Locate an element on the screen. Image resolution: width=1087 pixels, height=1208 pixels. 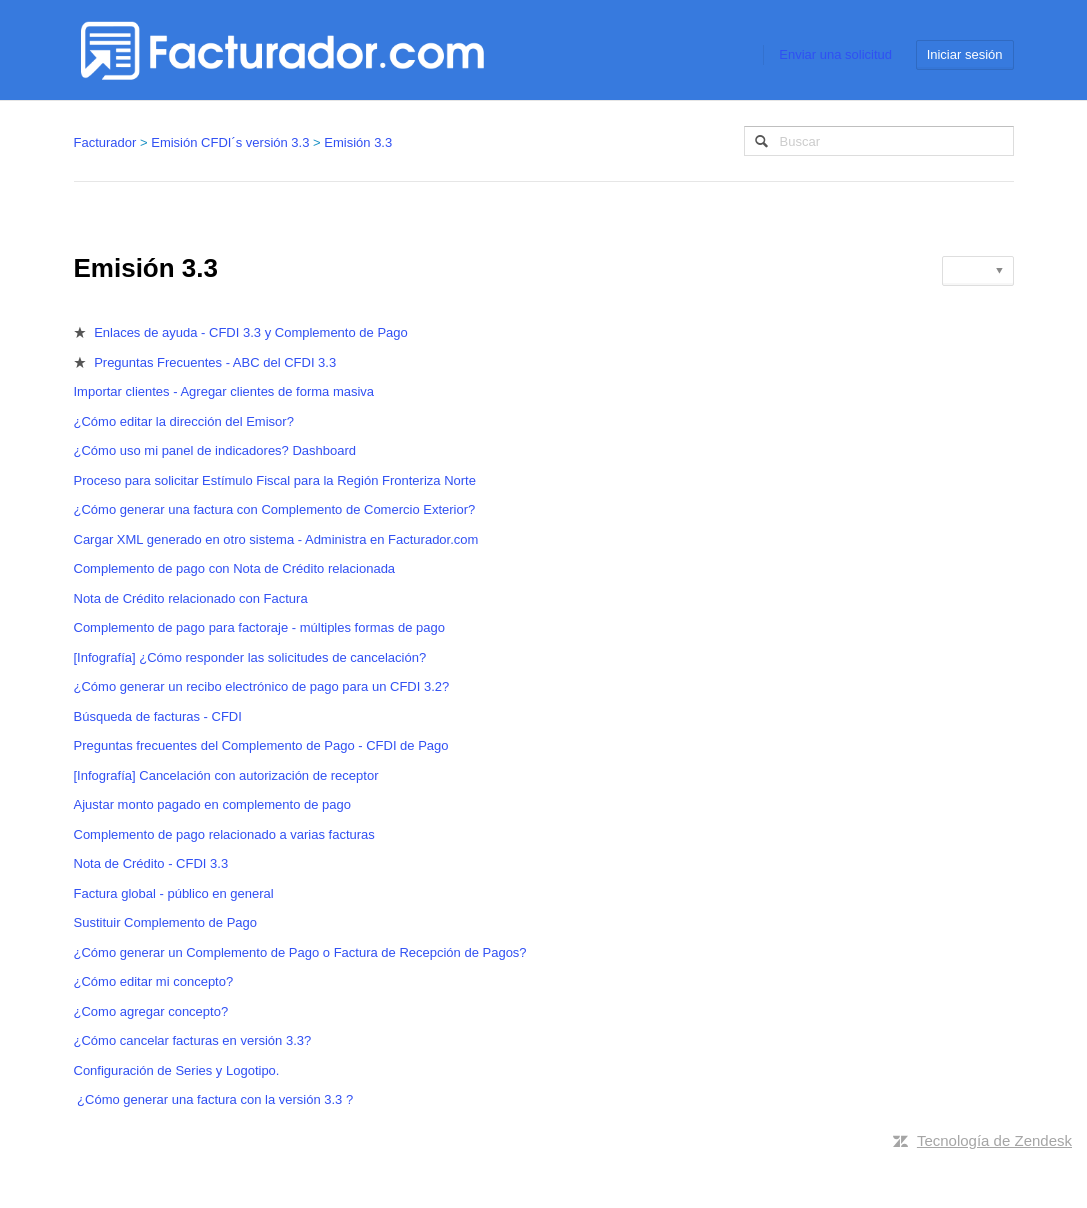
¿Cómo uso mi panel de indicadores? Dashboard is located at coordinates (215, 450).